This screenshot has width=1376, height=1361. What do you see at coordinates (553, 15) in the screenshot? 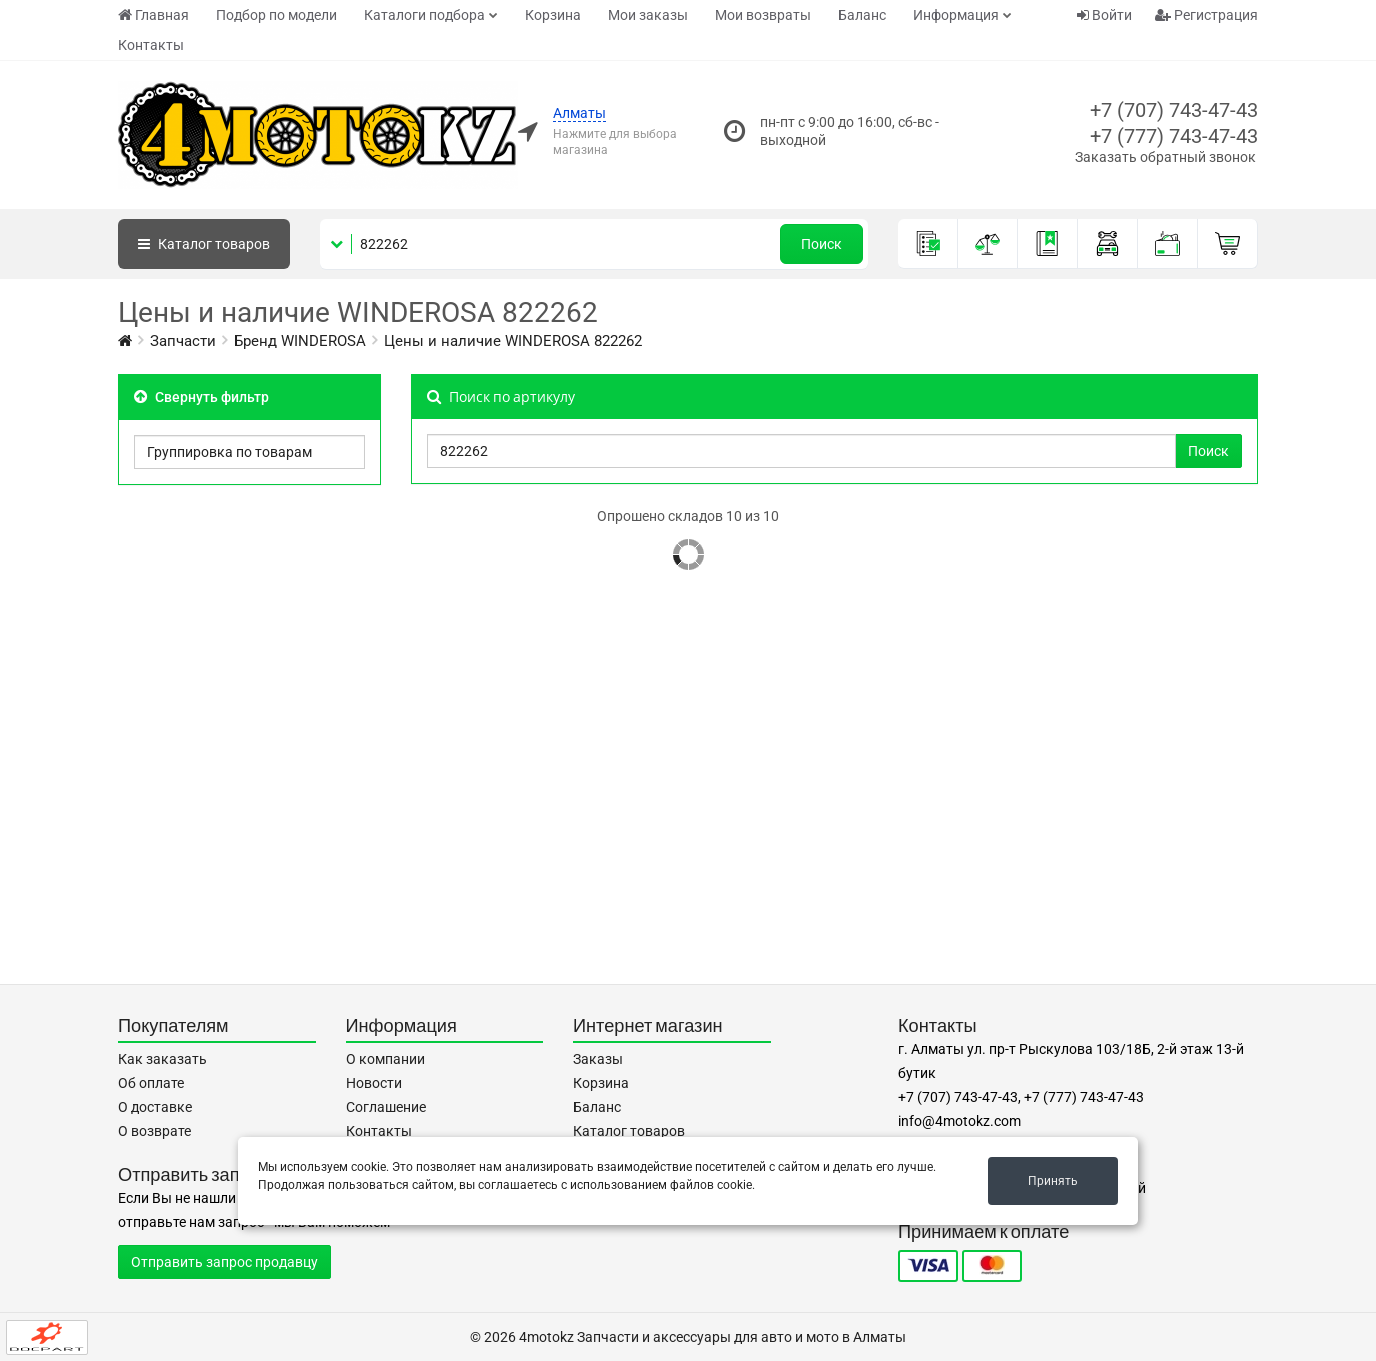
I see `Корзина` at bounding box center [553, 15].